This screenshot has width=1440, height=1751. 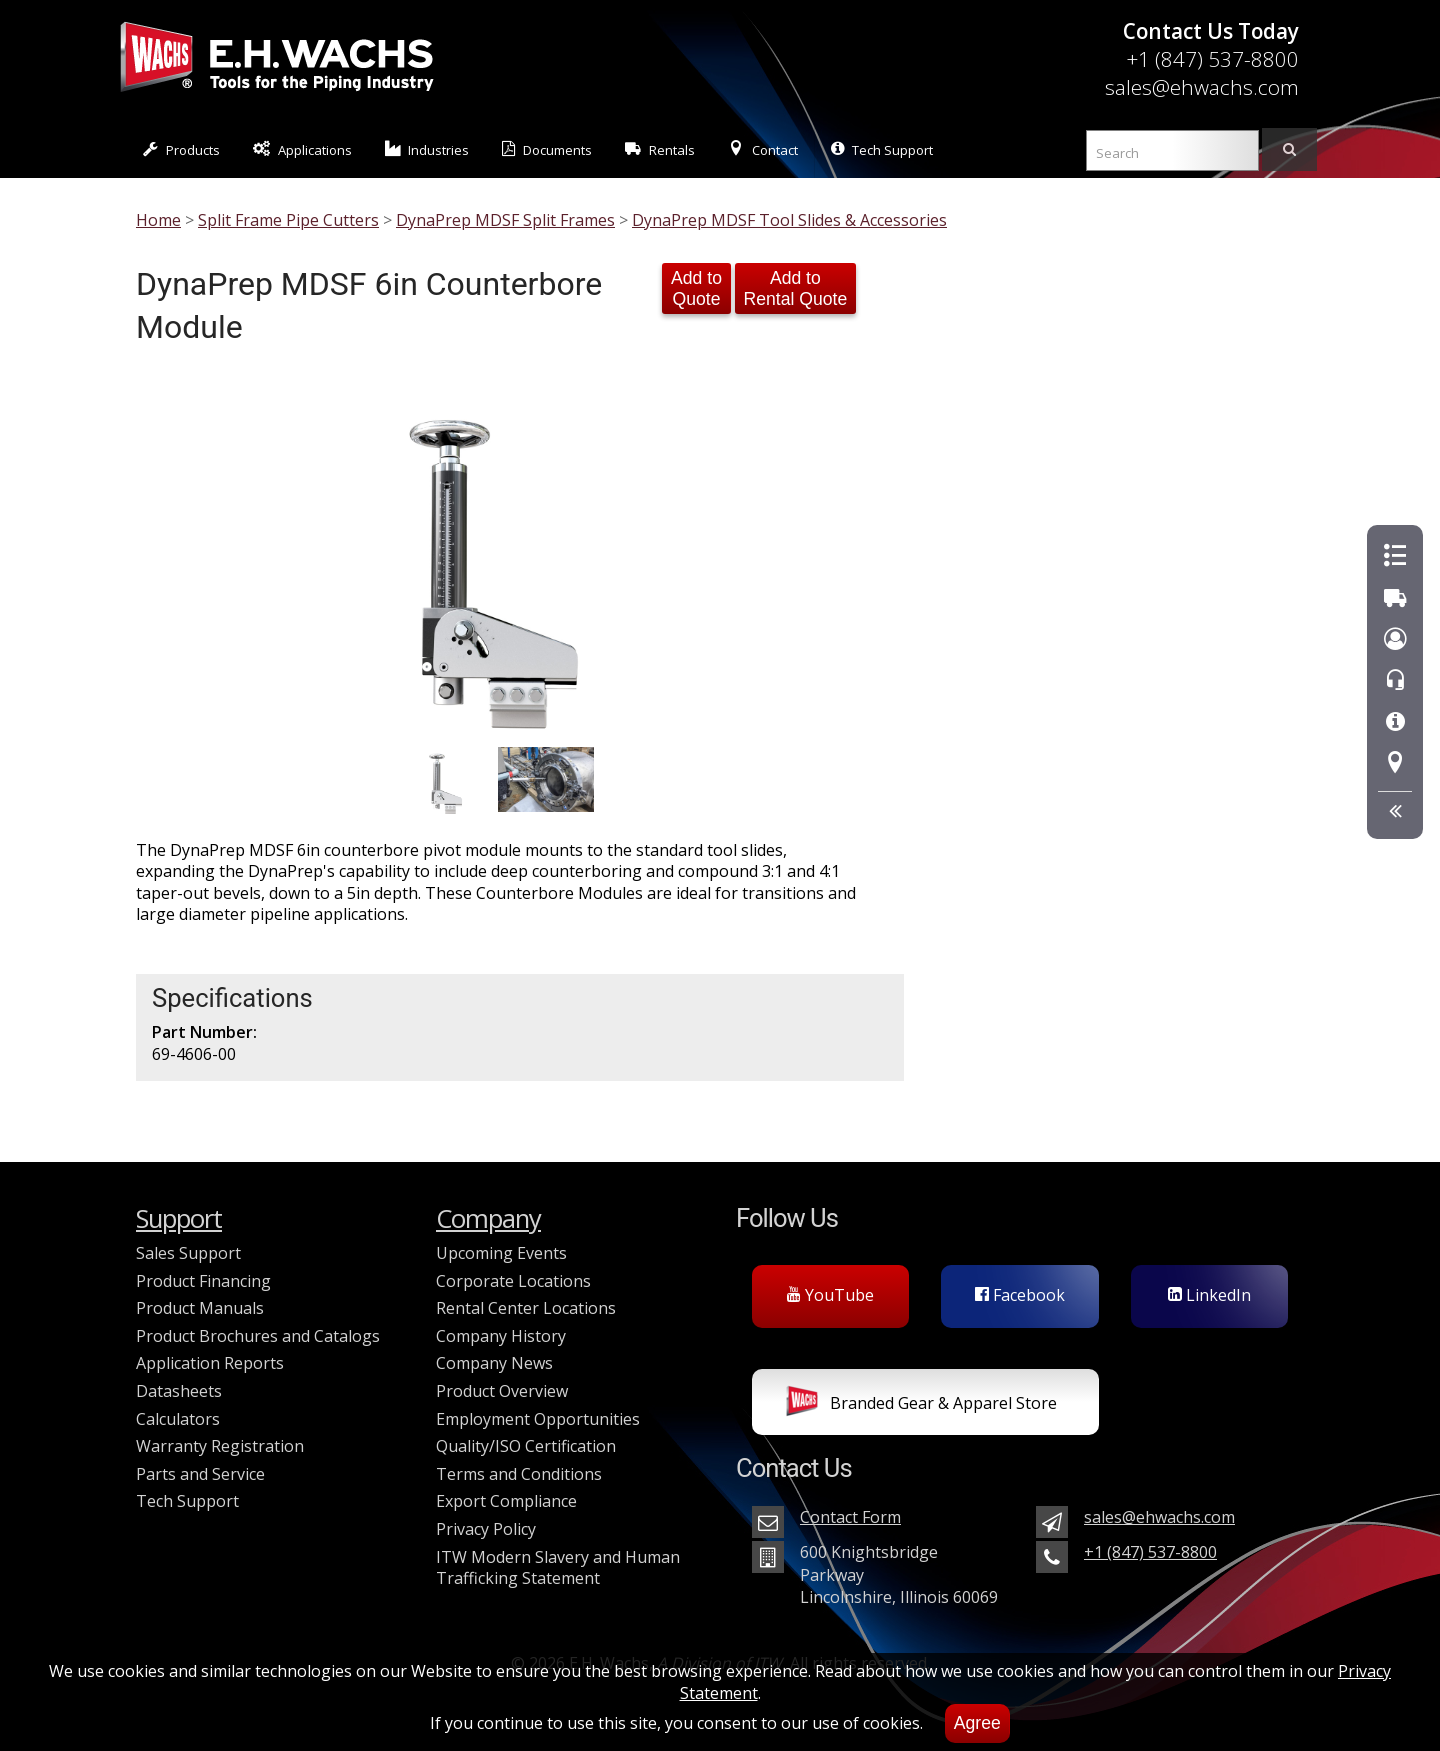 What do you see at coordinates (158, 220) in the screenshot?
I see `Home` at bounding box center [158, 220].